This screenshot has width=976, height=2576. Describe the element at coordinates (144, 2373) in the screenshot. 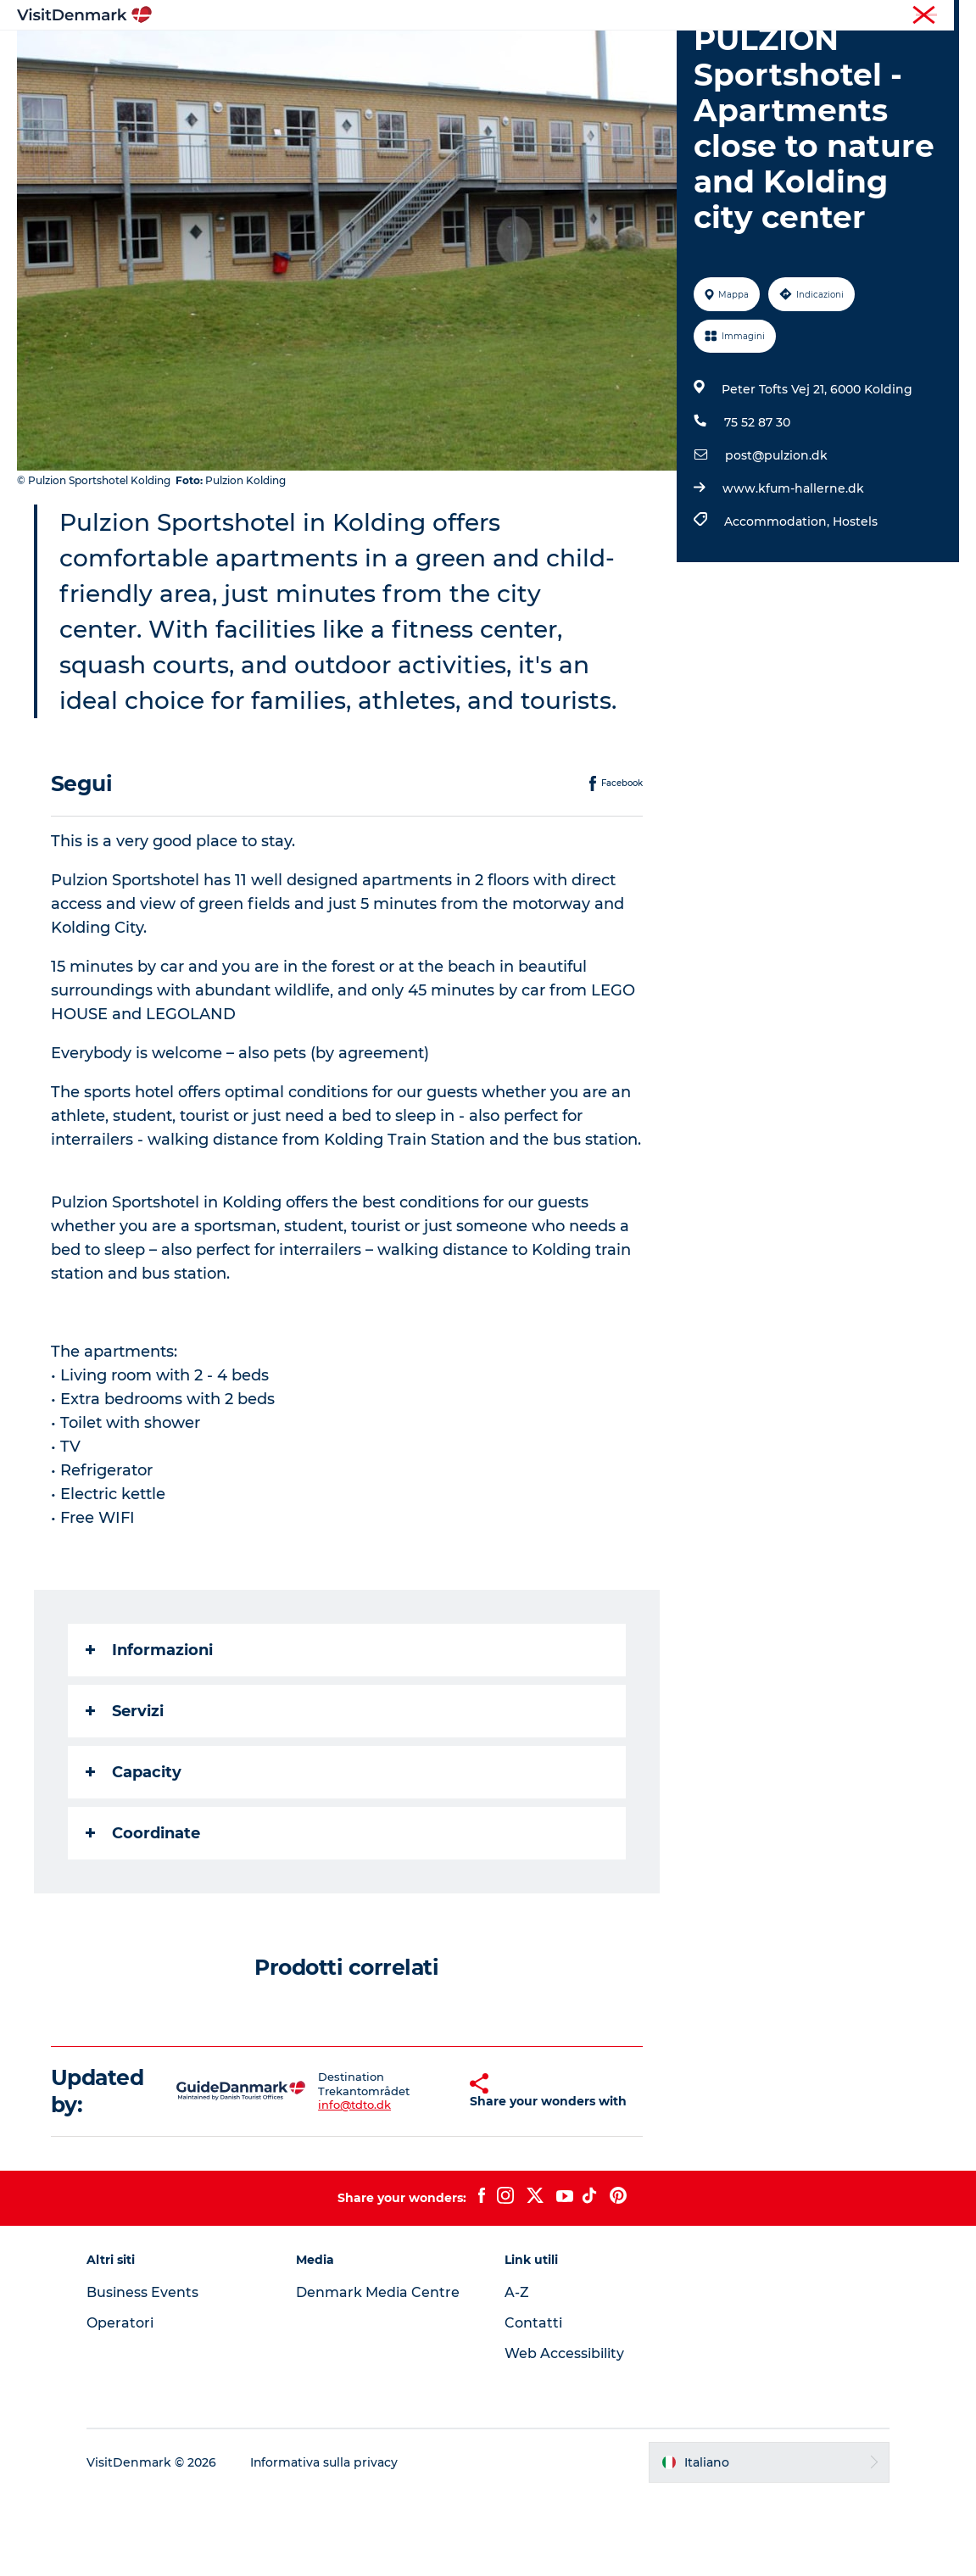

I see `Business Events` at that location.